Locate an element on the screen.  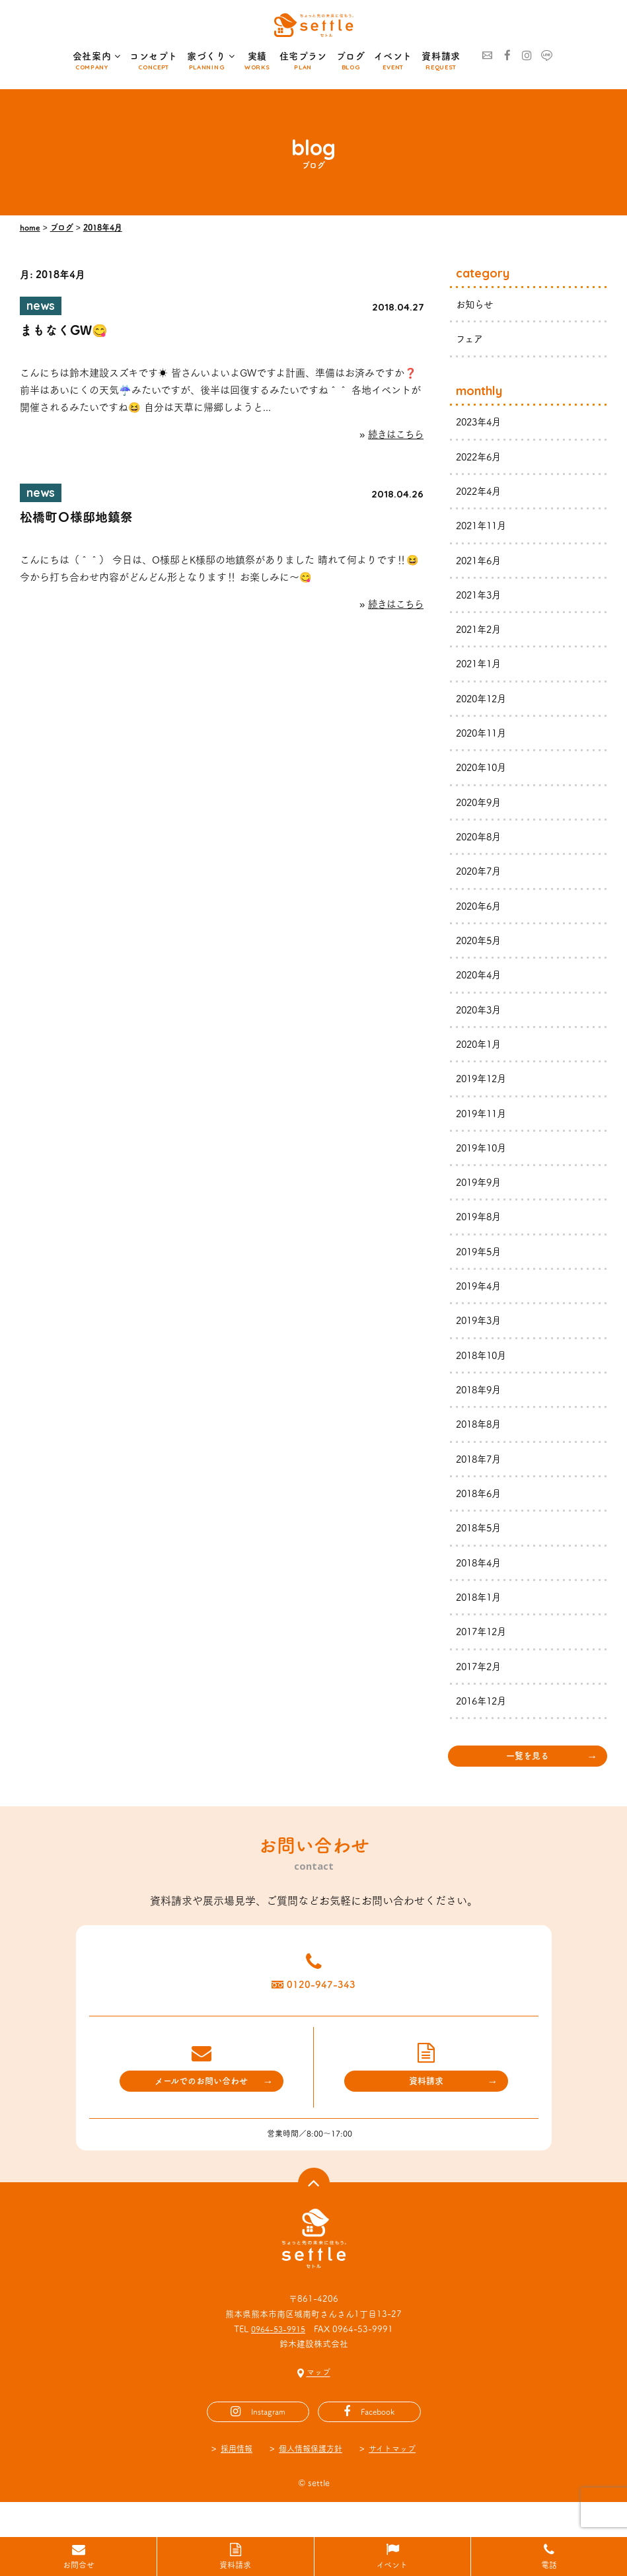
2020年7月 is located at coordinates (480, 880).